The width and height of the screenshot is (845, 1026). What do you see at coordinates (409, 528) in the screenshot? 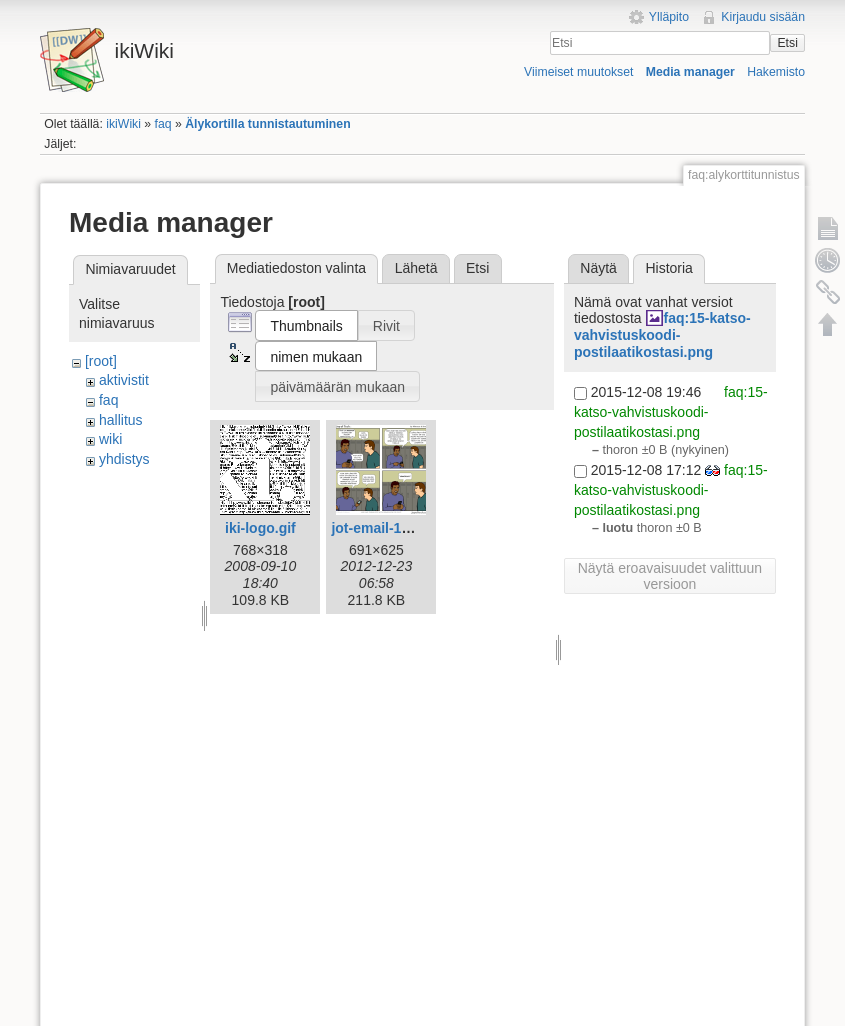
I see `jot-email-1612-fi-iki.png` at bounding box center [409, 528].